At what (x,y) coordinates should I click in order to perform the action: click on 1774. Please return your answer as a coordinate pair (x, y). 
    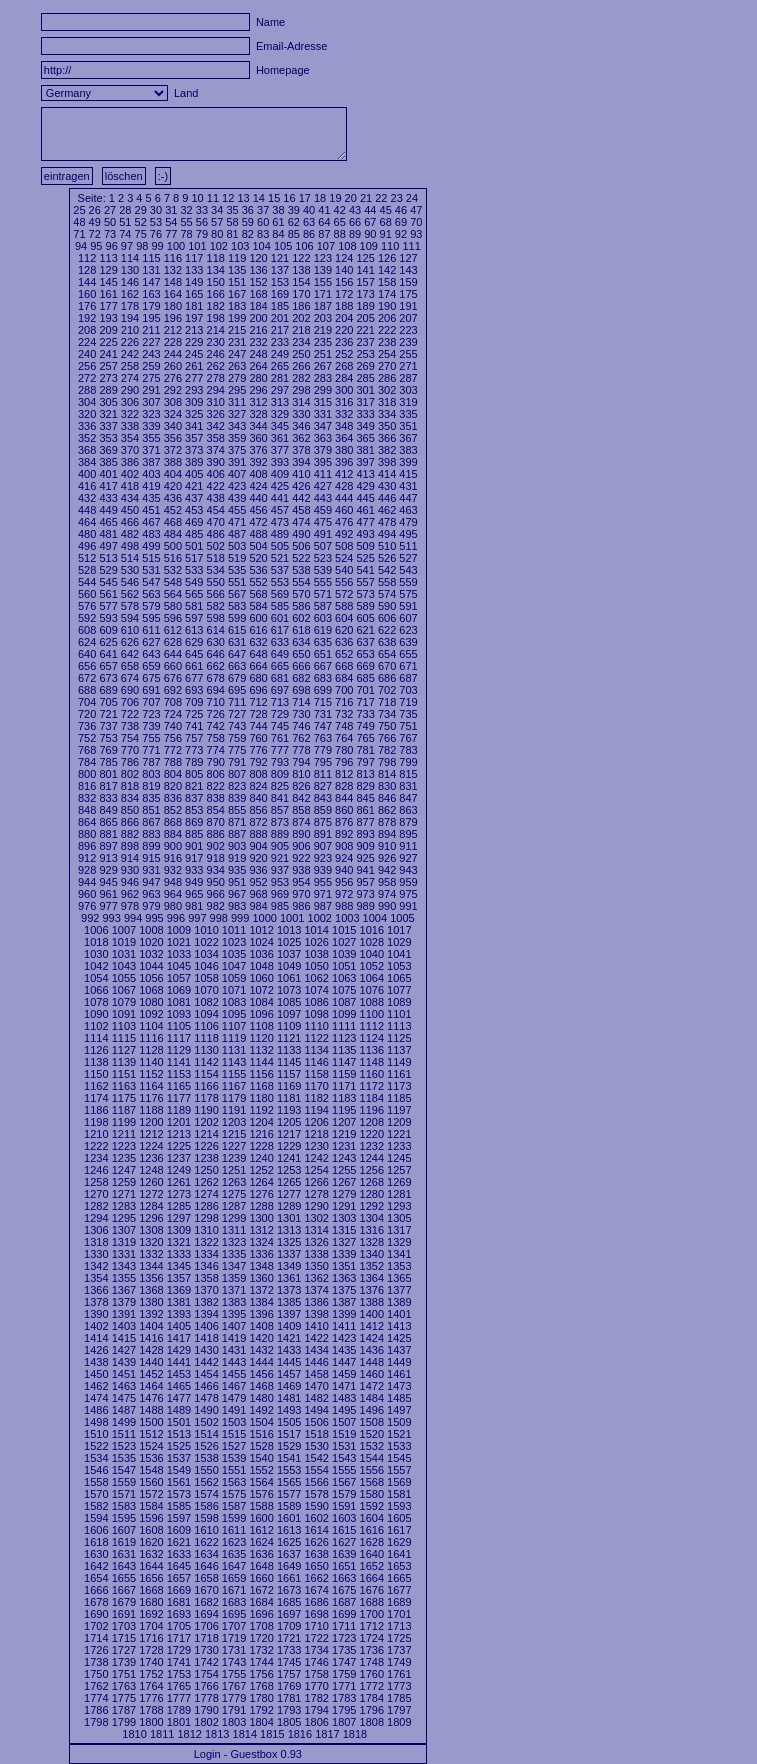
    Looking at the image, I should click on (96, 1698).